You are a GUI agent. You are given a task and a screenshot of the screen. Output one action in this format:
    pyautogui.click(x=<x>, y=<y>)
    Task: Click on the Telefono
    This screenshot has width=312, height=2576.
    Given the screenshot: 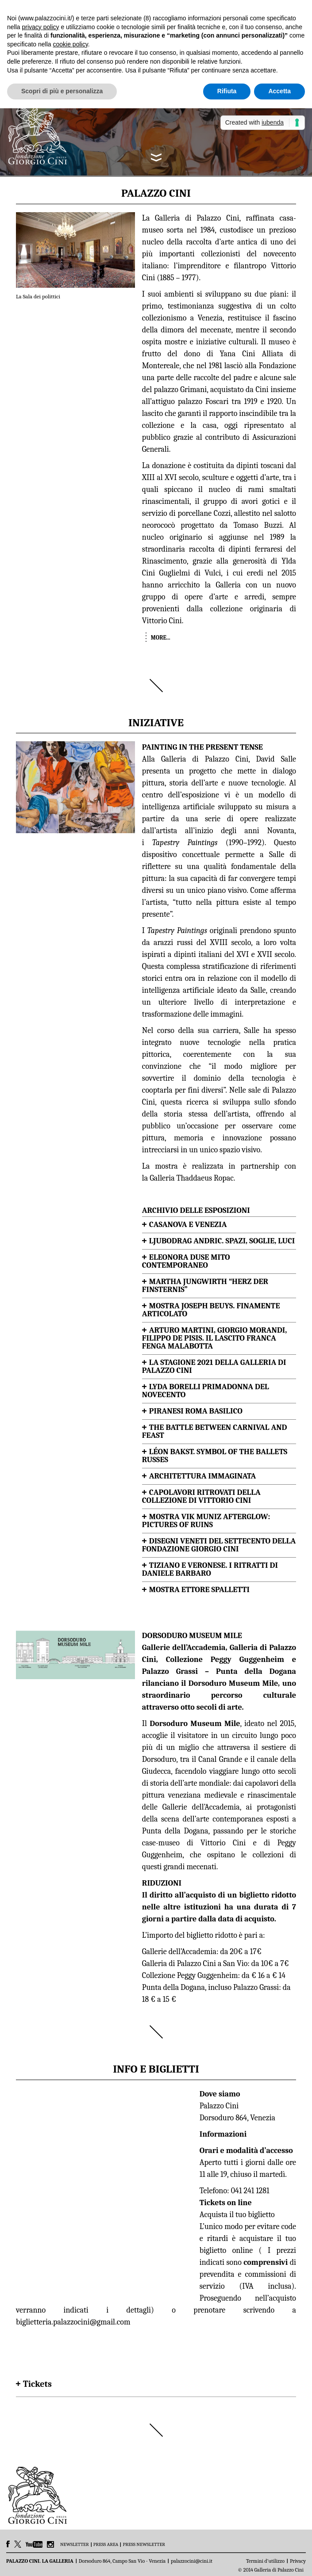 What is the action you would take?
    pyautogui.click(x=213, y=2190)
    